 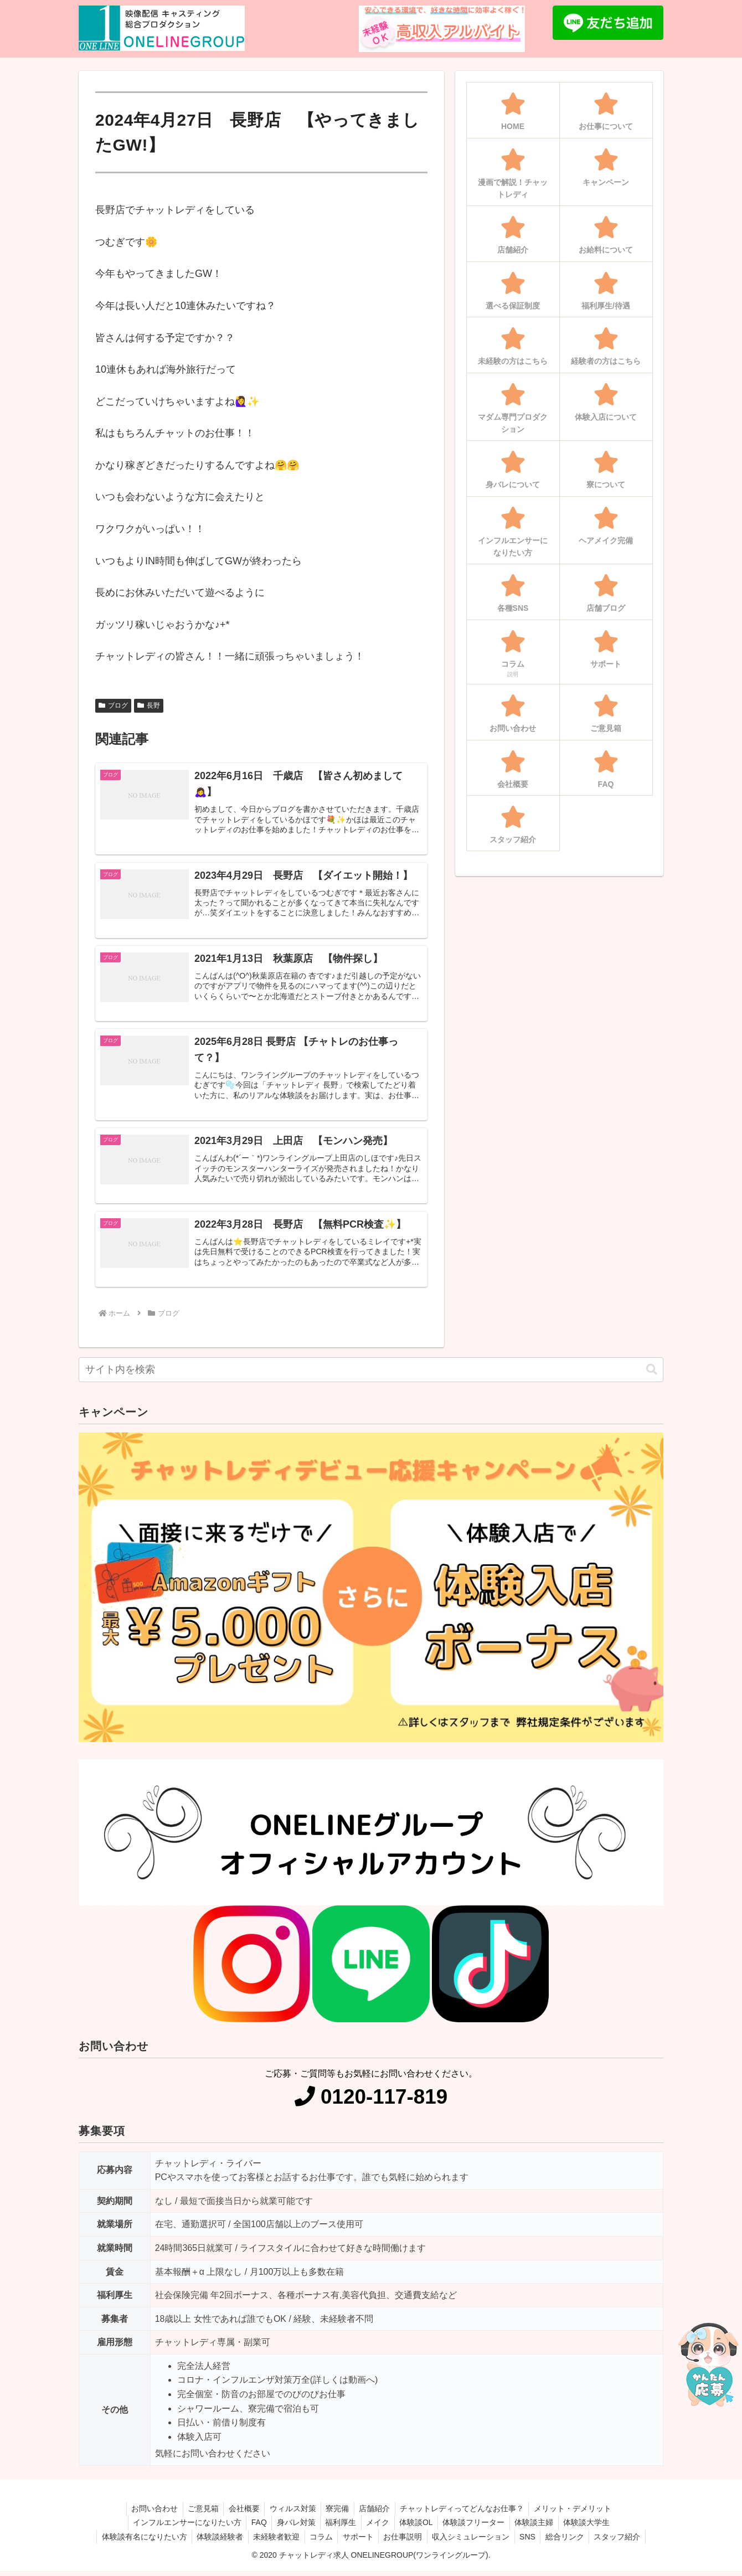 What do you see at coordinates (272, 2541) in the screenshot?
I see `未経験者歓迎` at bounding box center [272, 2541].